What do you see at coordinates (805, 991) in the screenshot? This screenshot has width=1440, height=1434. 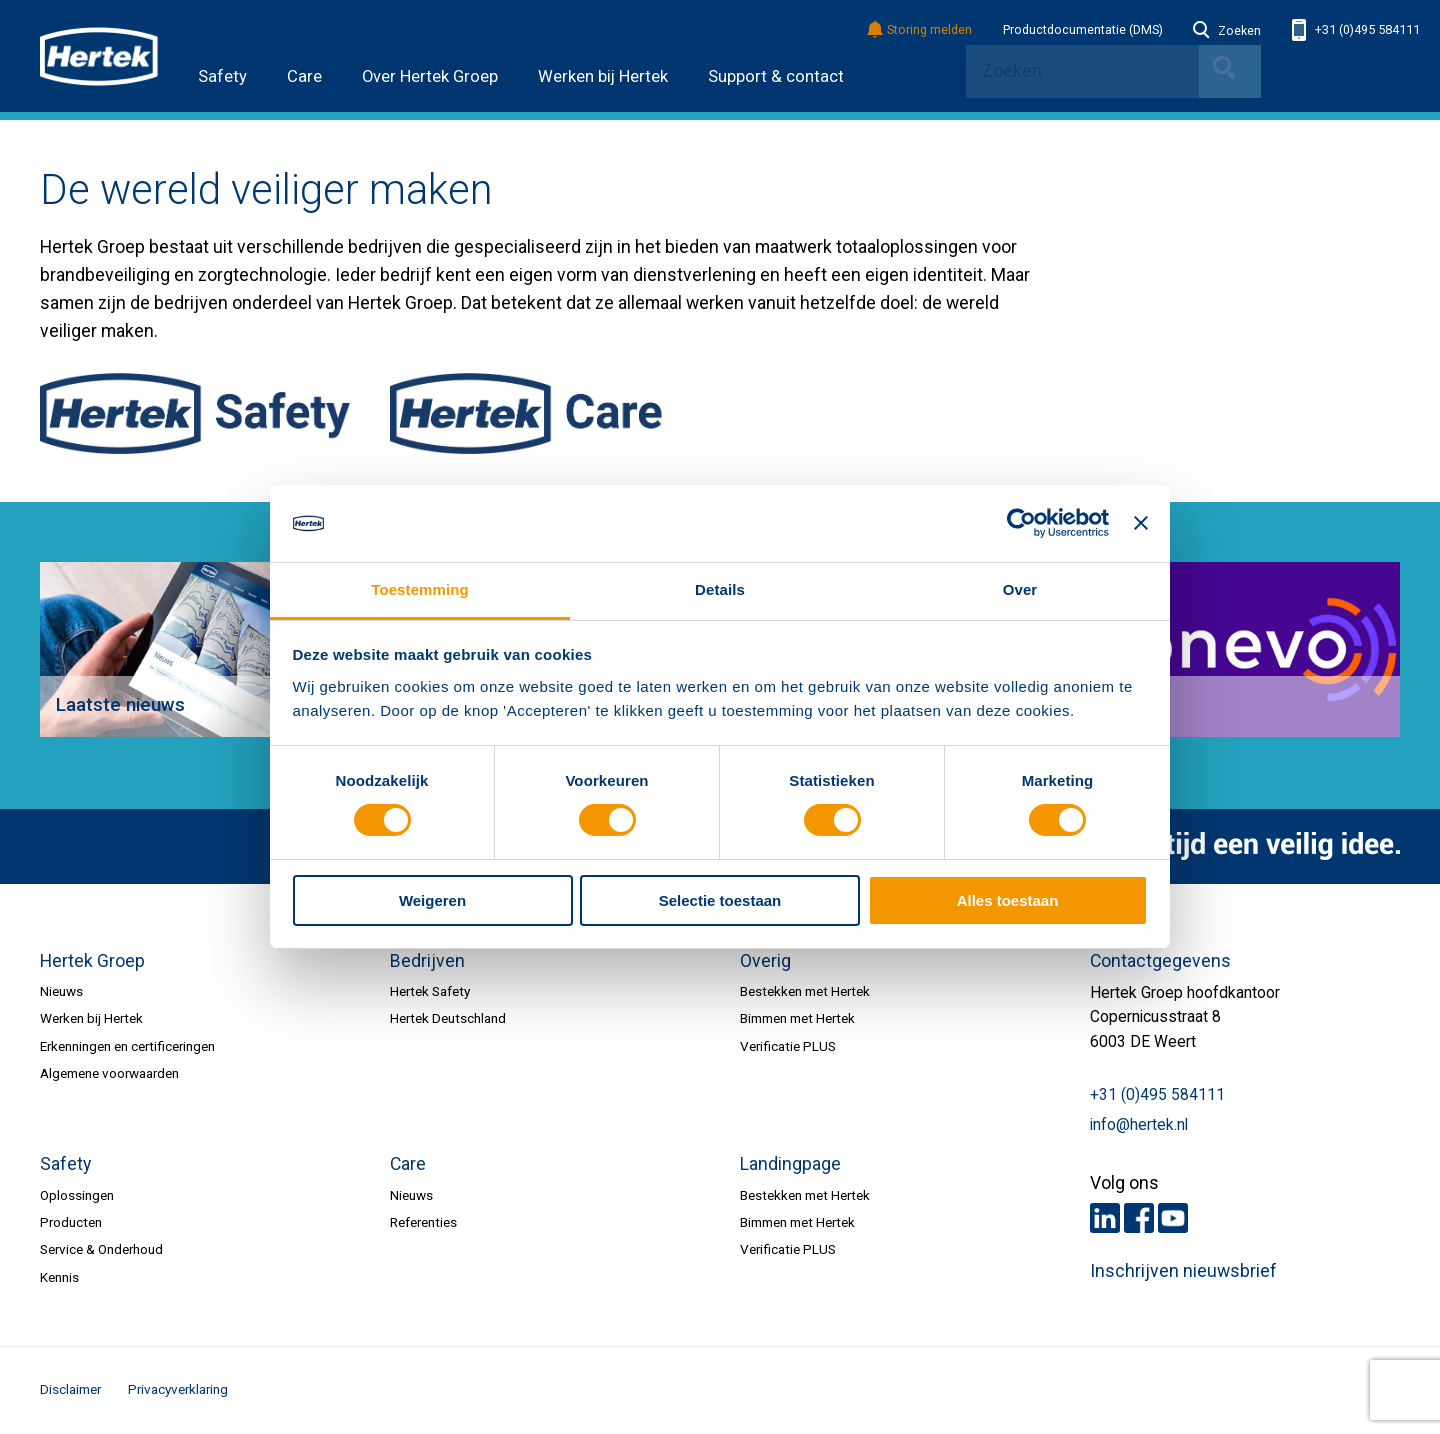 I see `Bestekken met Hertek` at bounding box center [805, 991].